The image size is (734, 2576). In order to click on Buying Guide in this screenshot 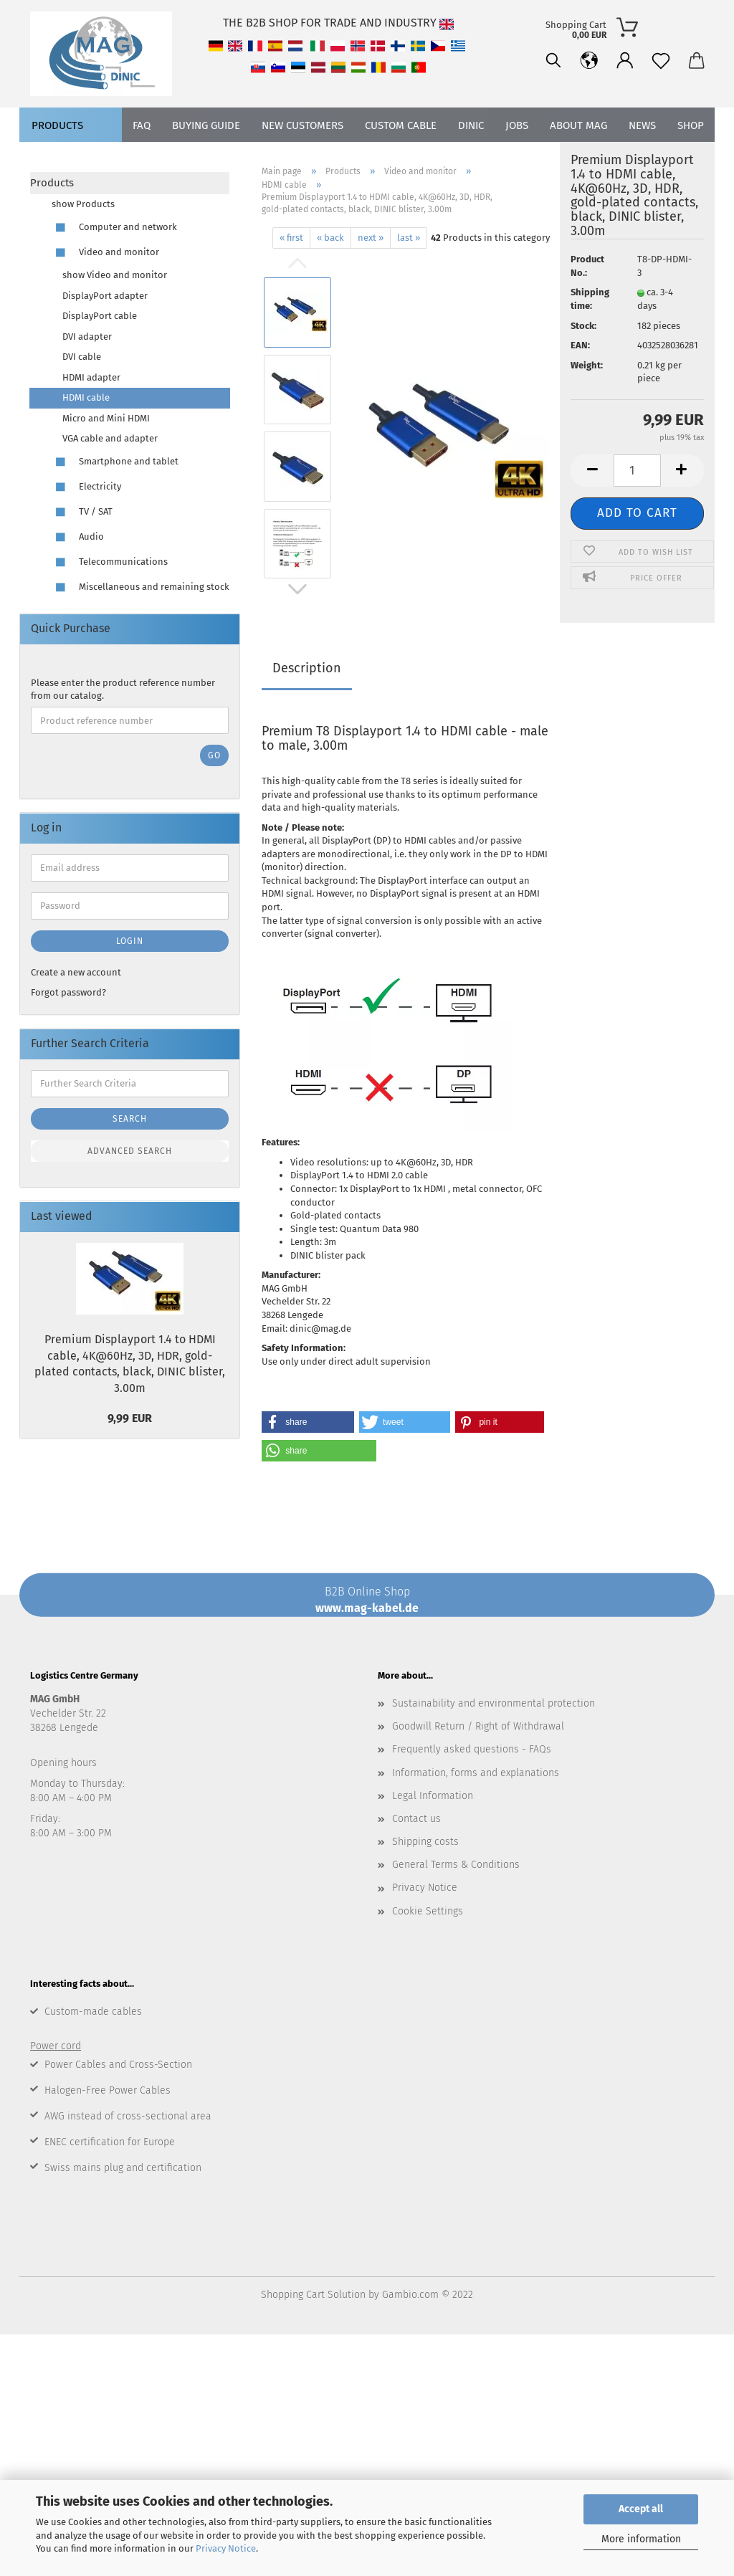, I will do `click(206, 157)`.